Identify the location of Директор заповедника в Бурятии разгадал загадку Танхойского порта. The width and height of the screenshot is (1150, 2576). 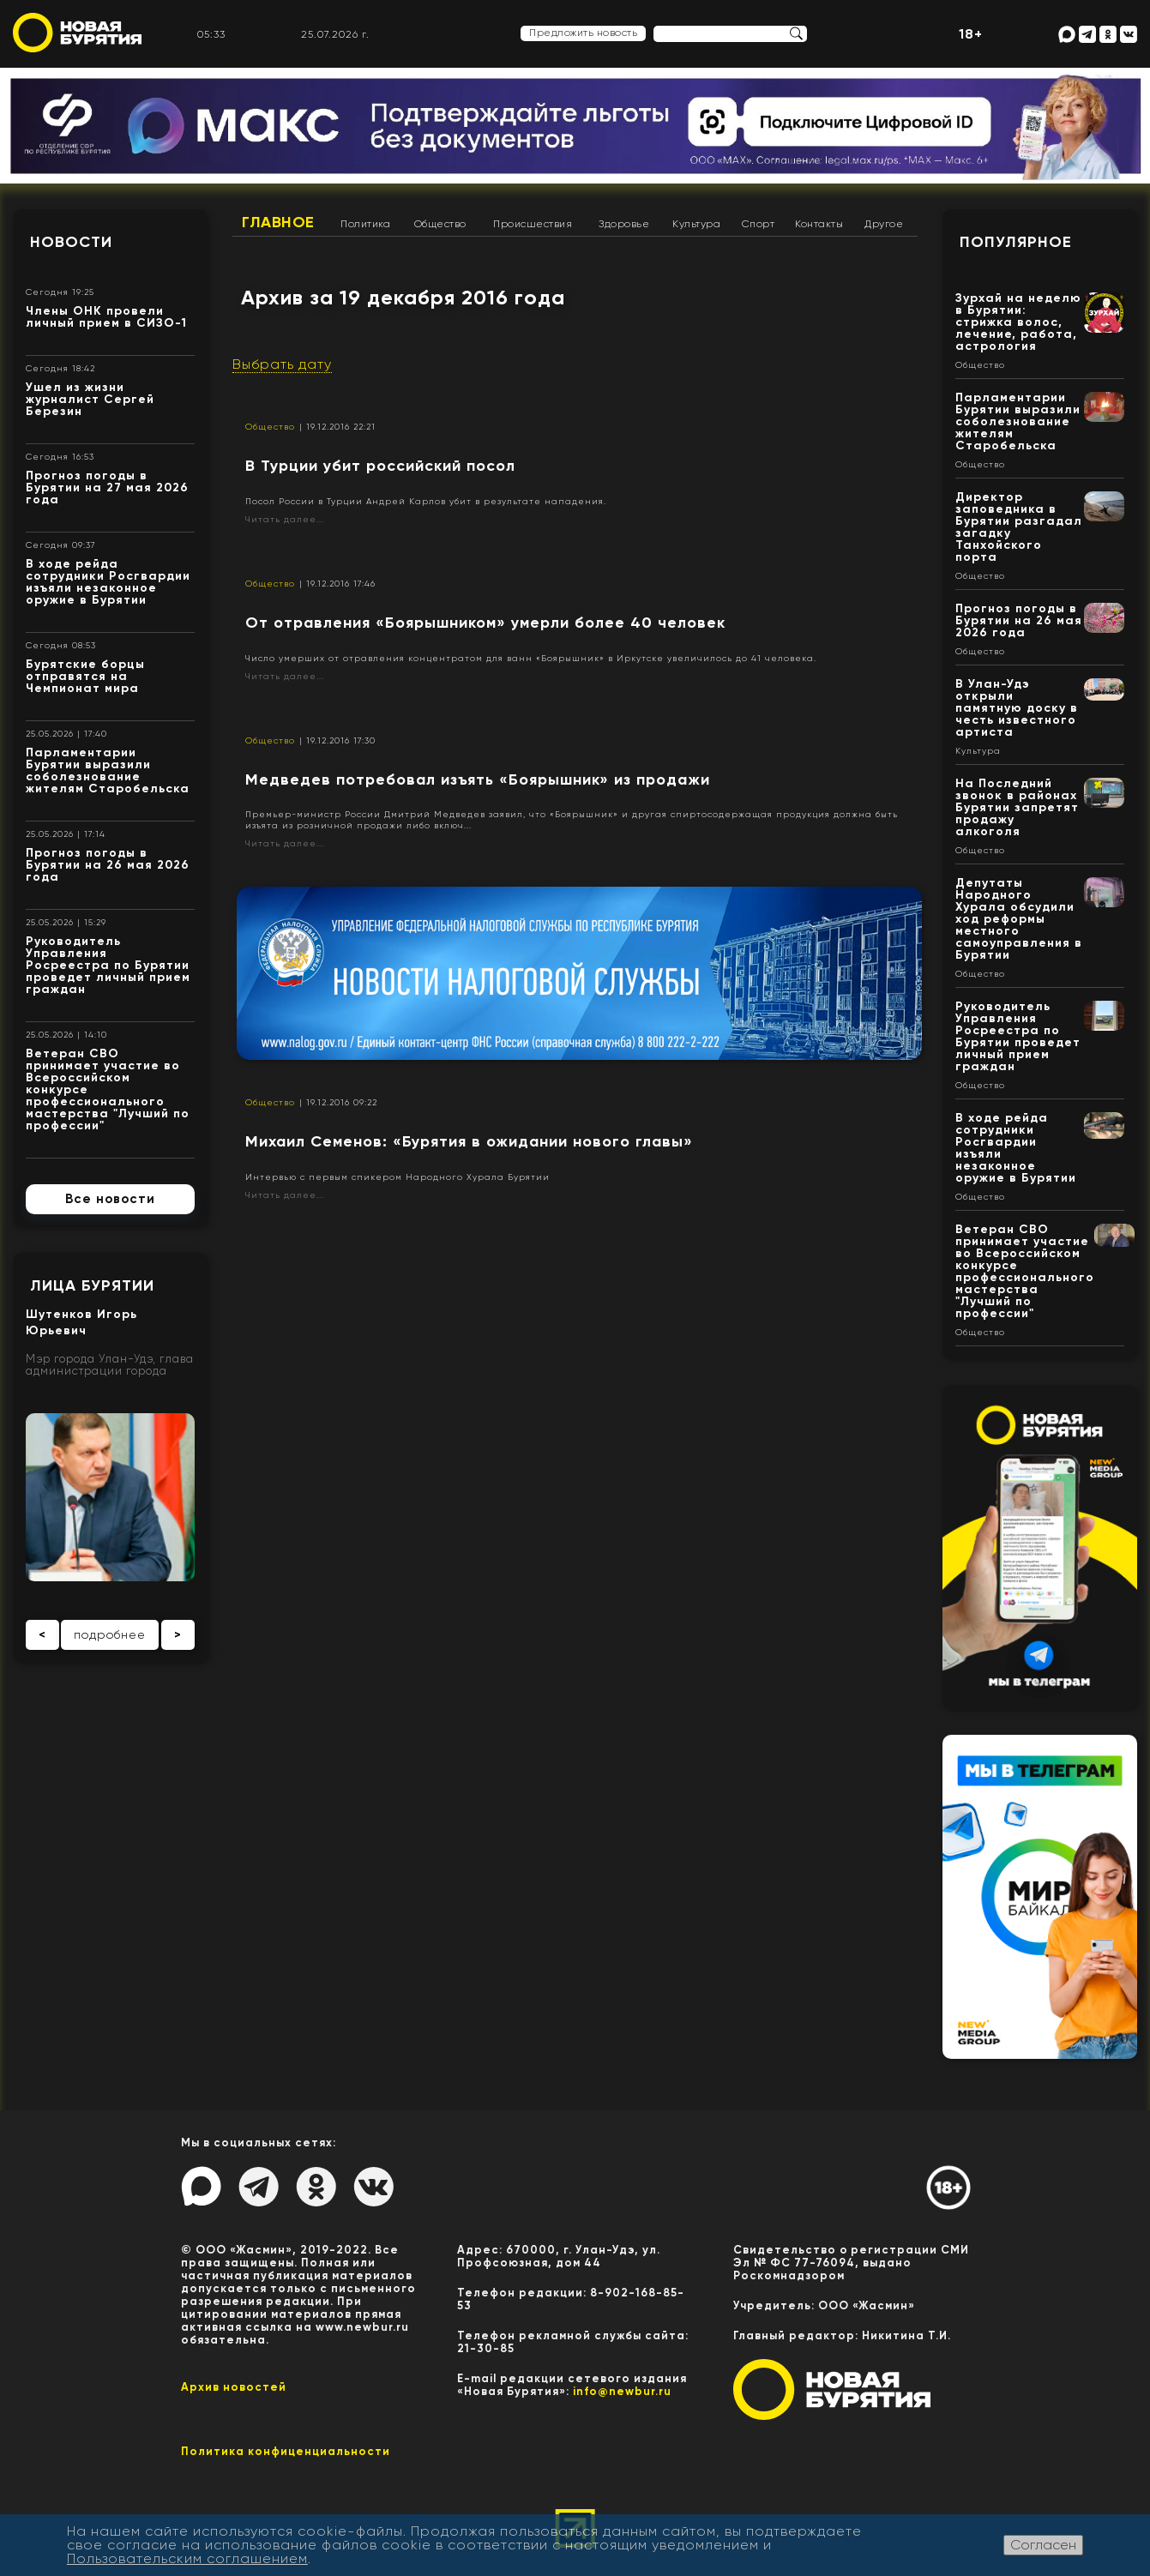
(1018, 527).